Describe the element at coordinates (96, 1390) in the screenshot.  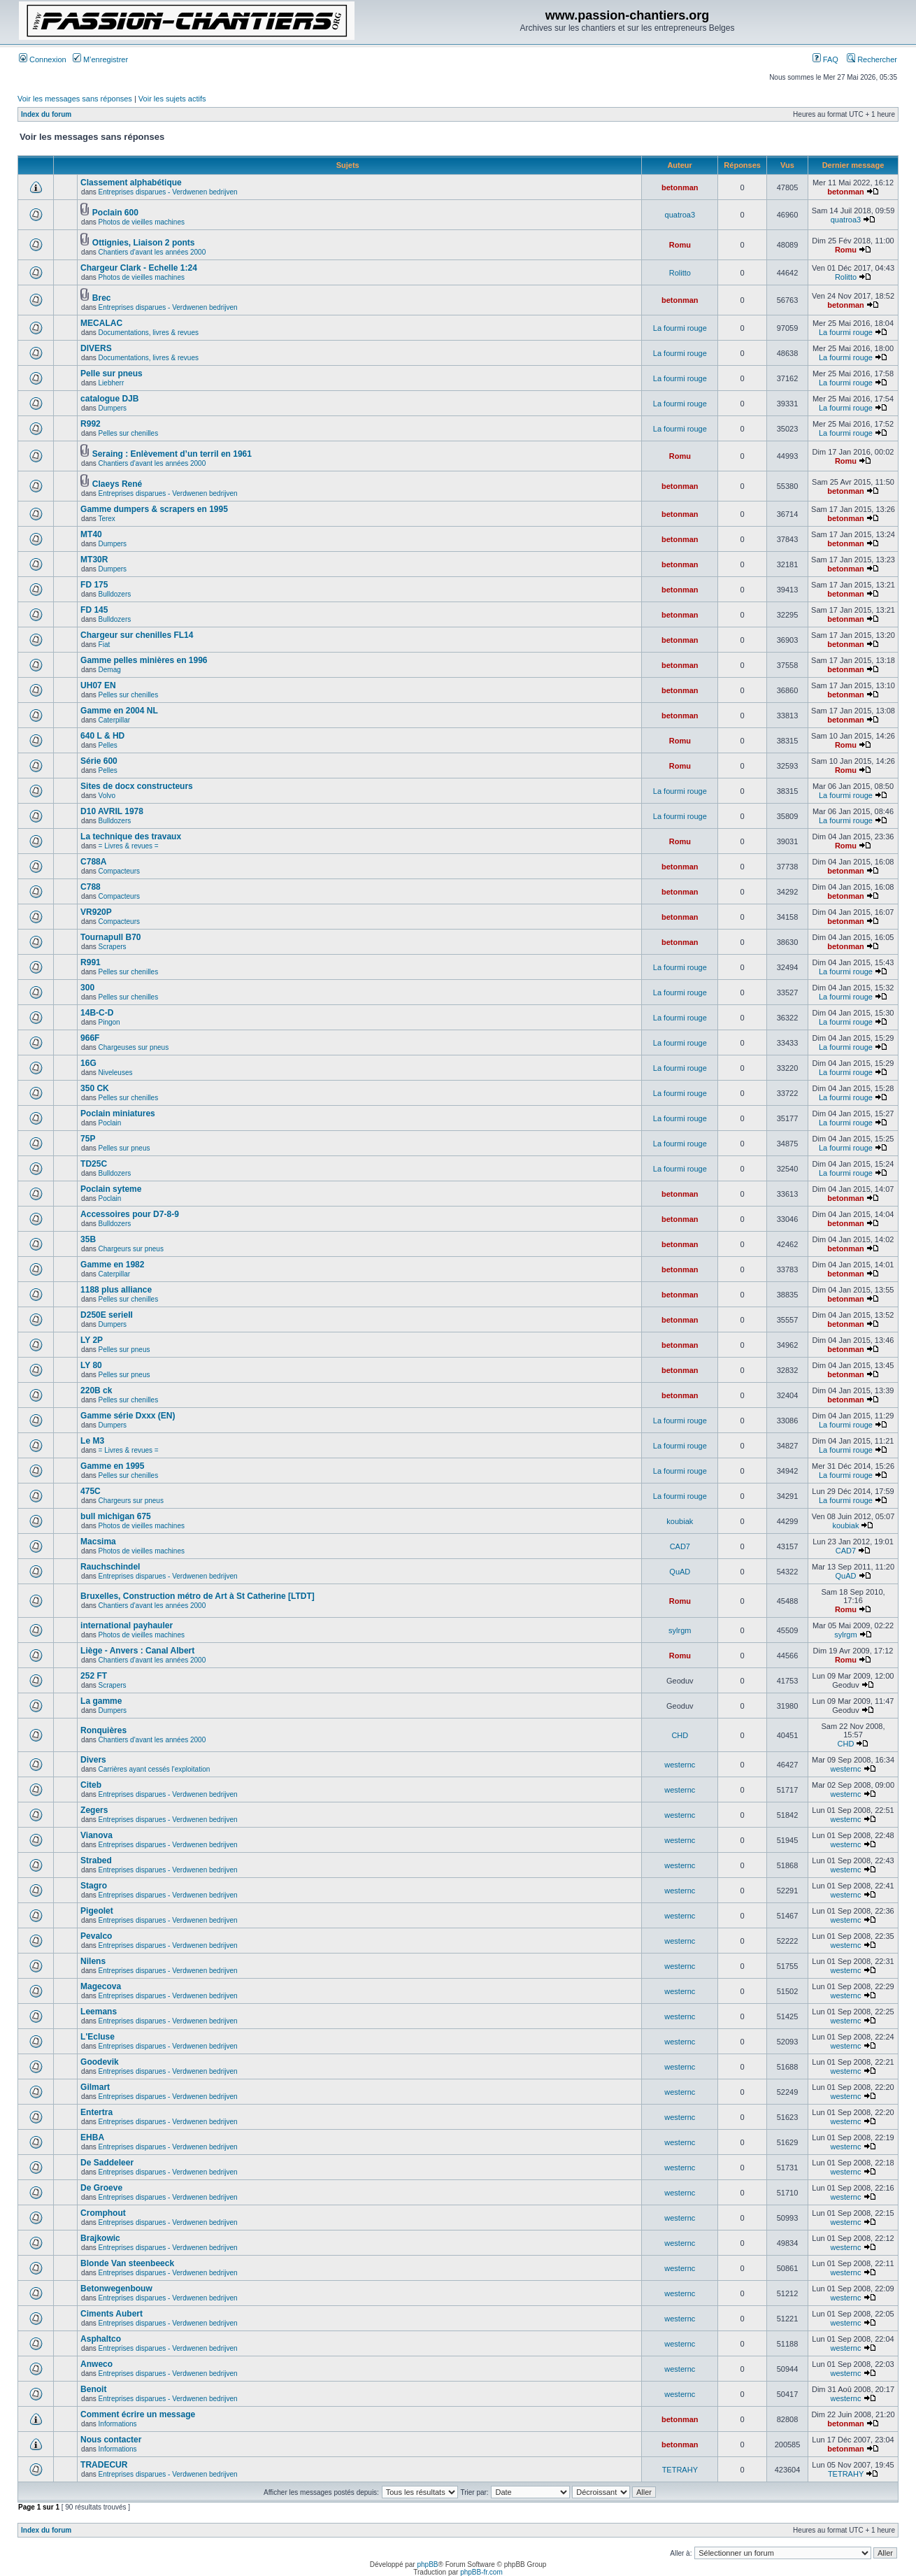
I see `220B ck` at that location.